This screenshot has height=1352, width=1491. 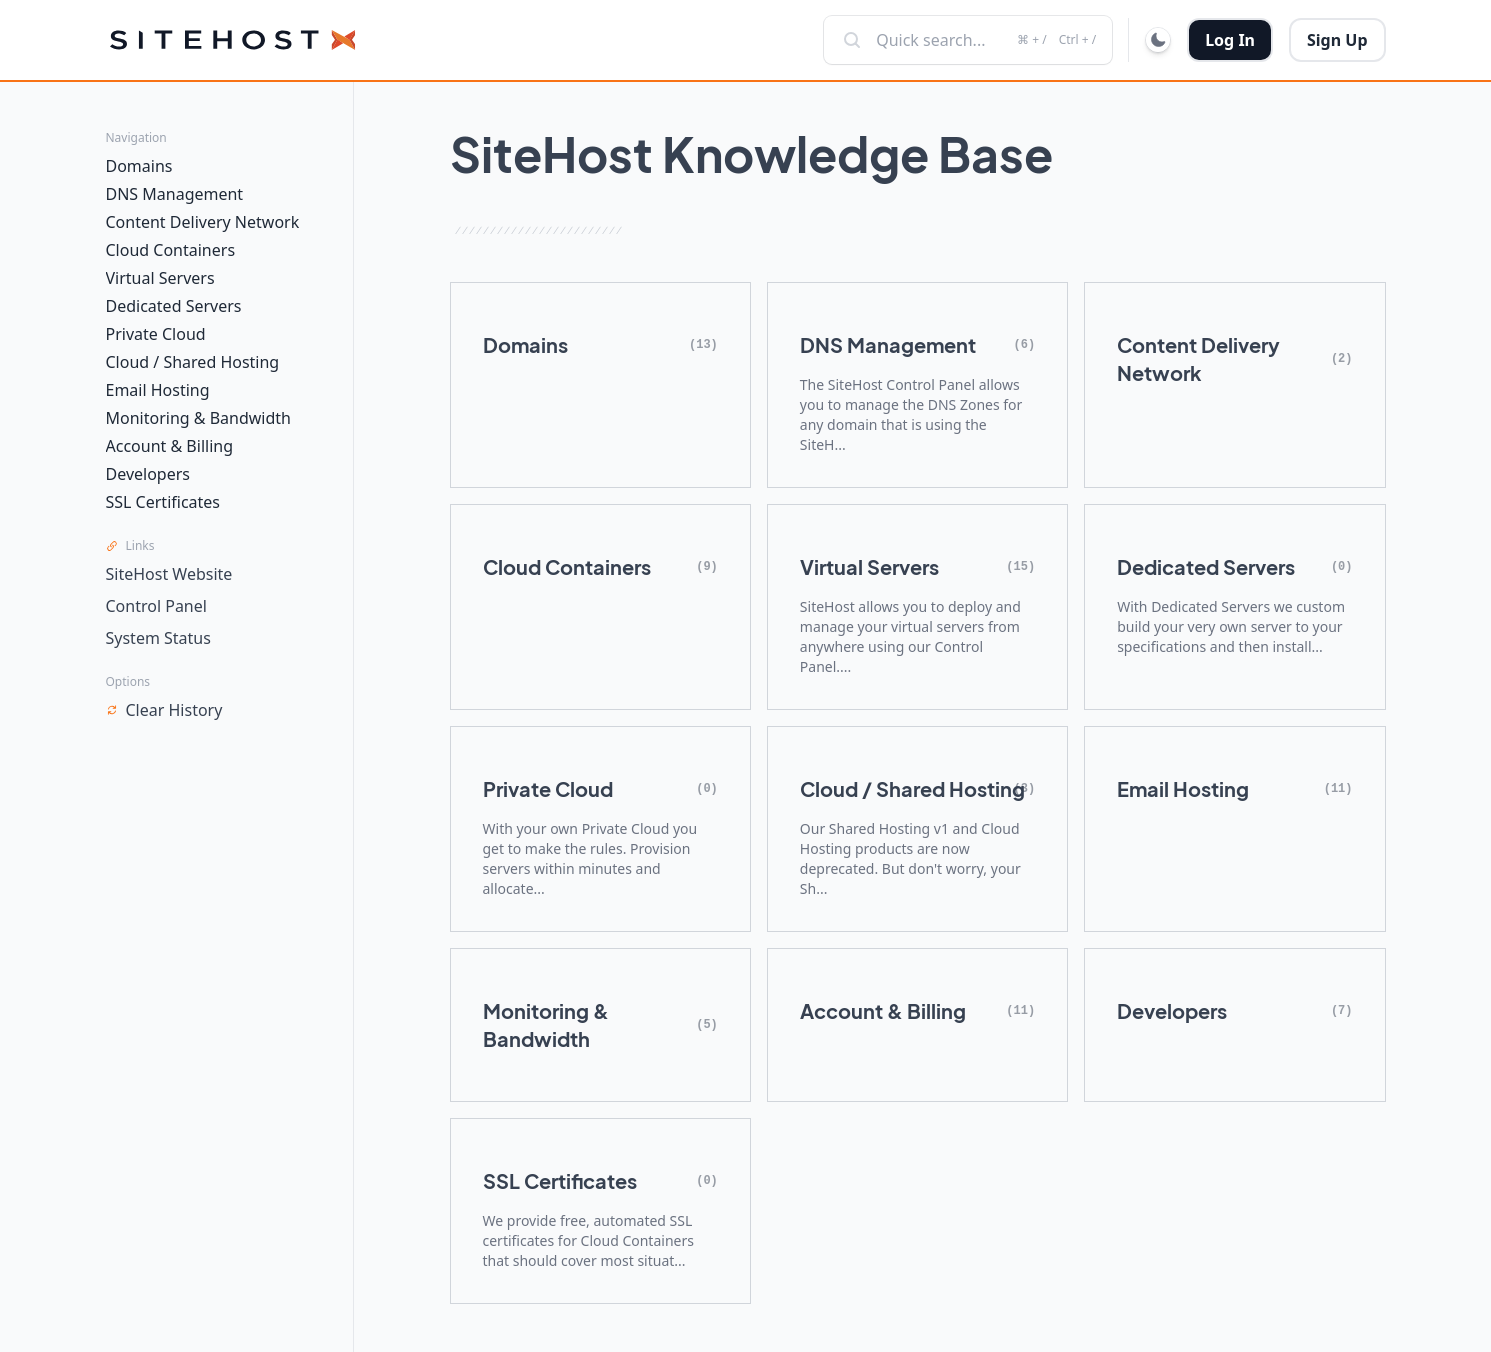 What do you see at coordinates (1337, 40) in the screenshot?
I see `Sign Up [button]` at bounding box center [1337, 40].